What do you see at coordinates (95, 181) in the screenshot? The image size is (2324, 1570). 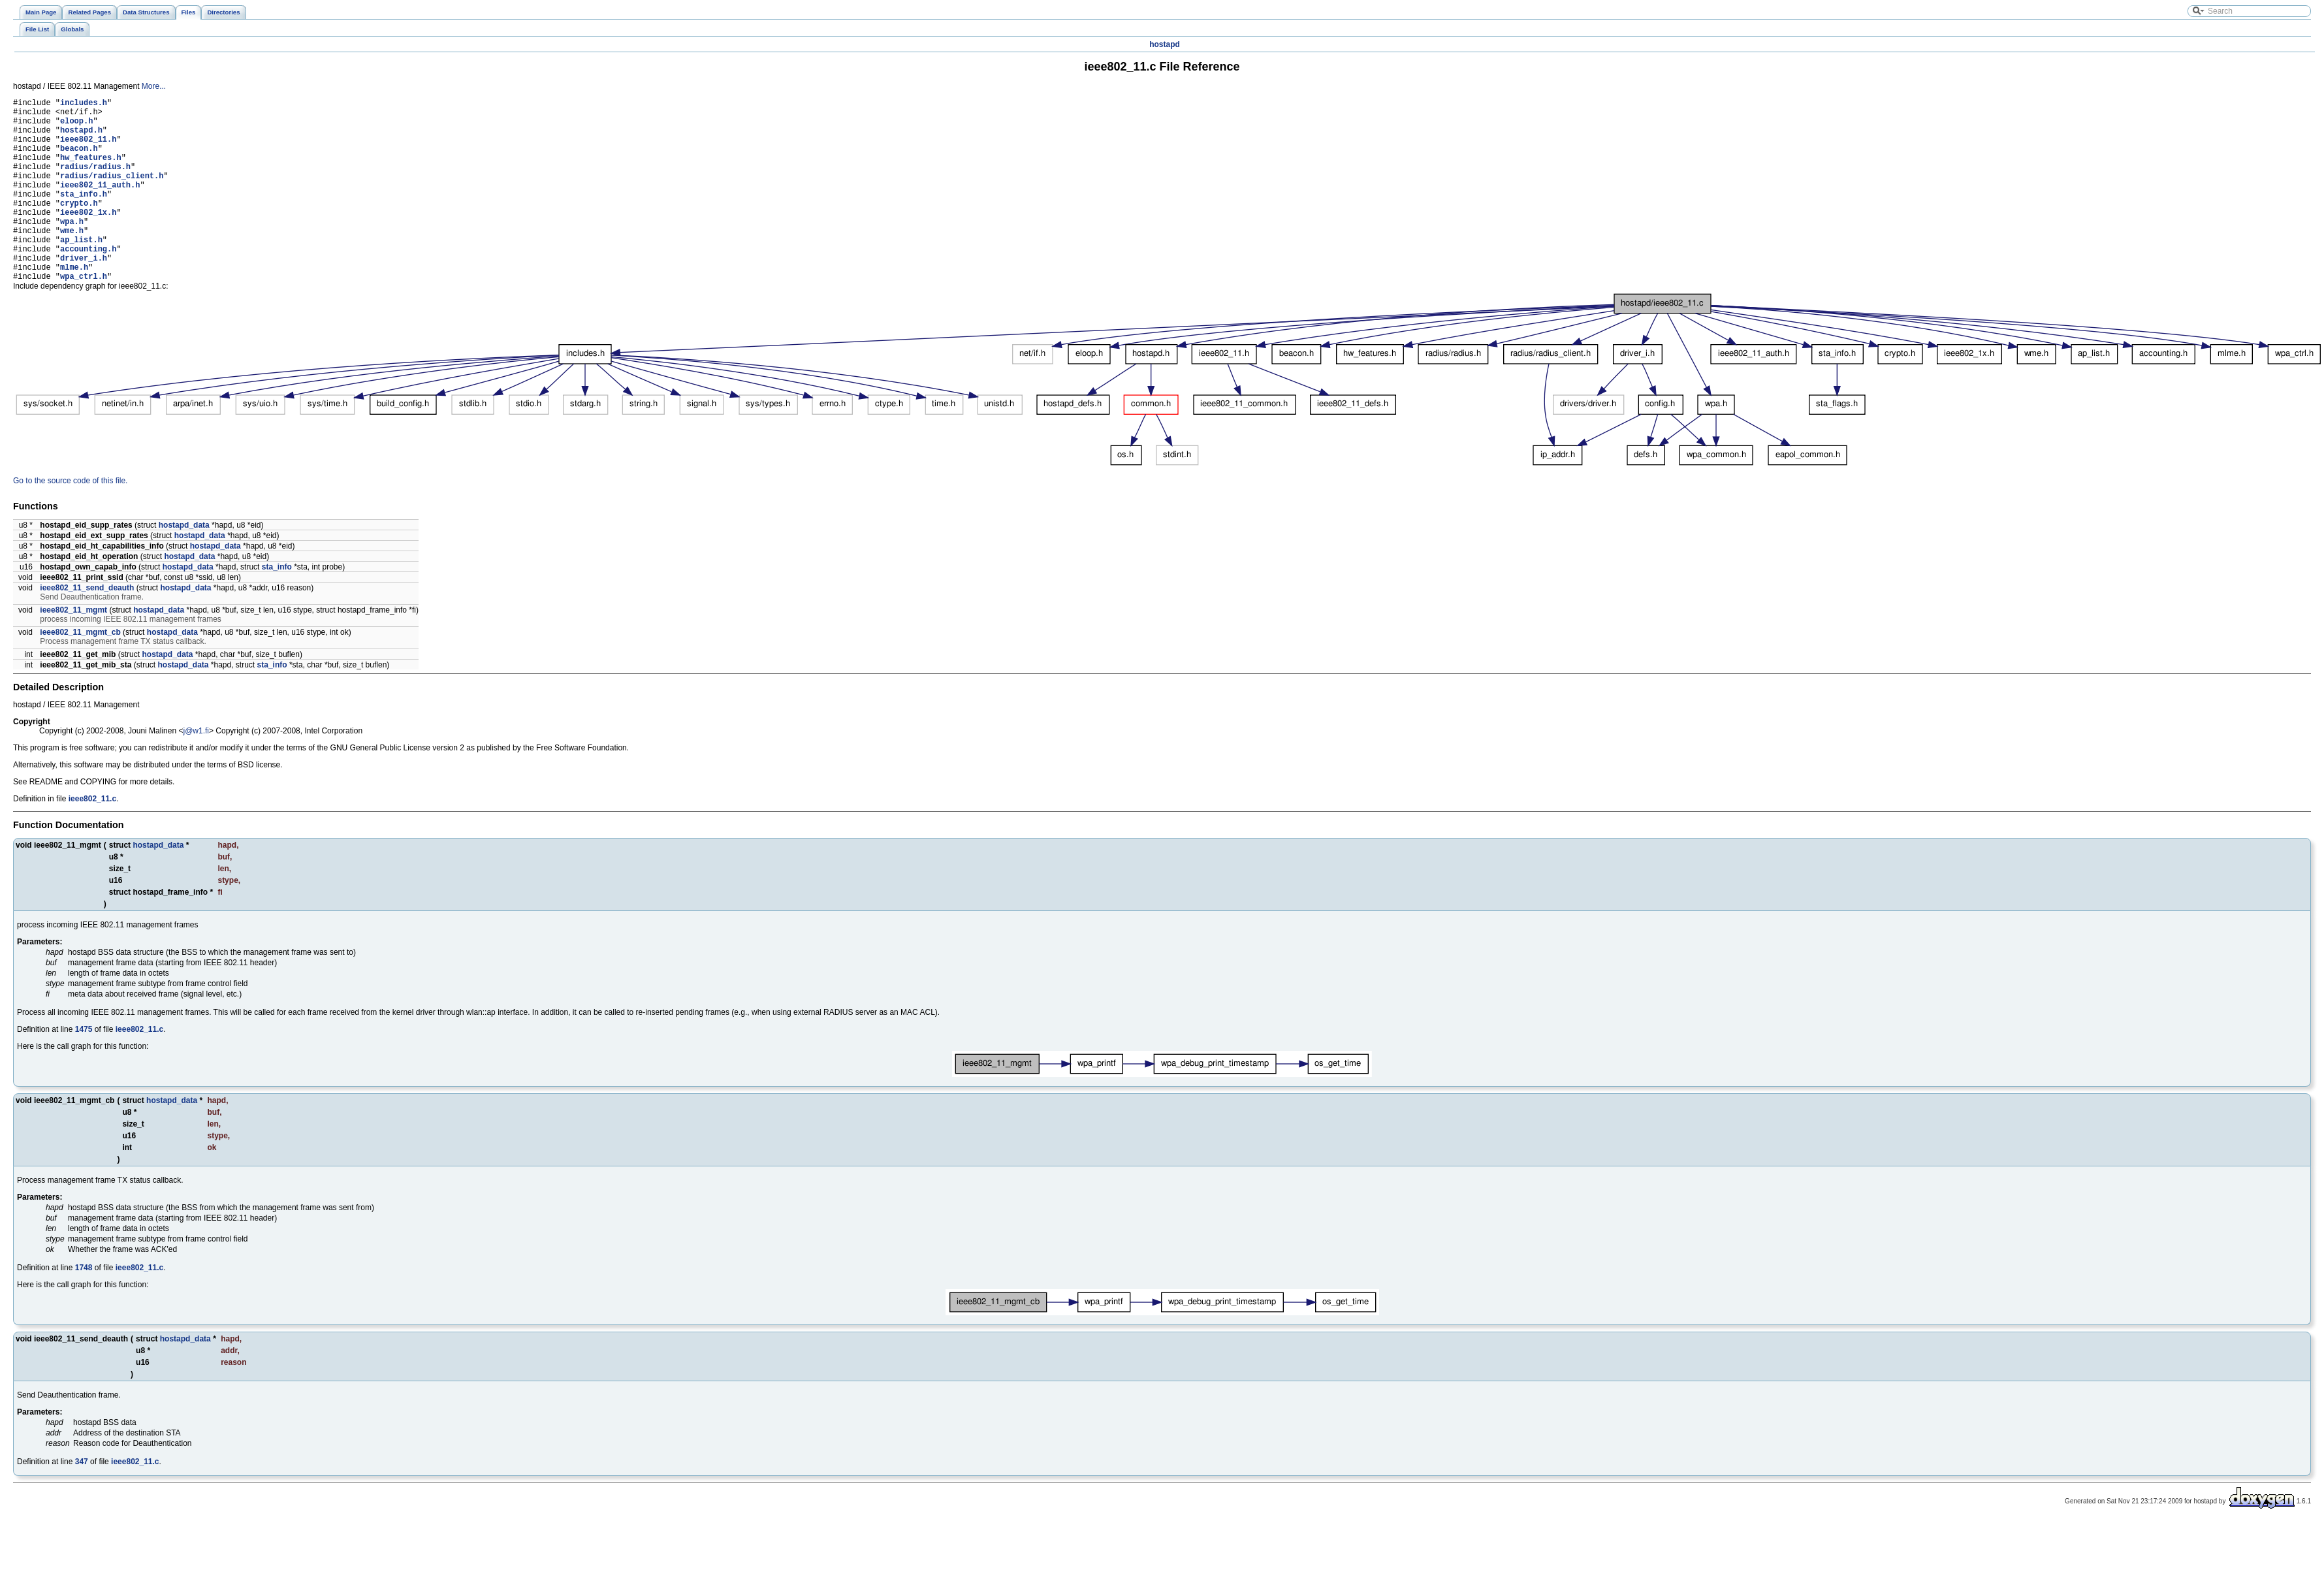 I see `radius/radius.h` at bounding box center [95, 181].